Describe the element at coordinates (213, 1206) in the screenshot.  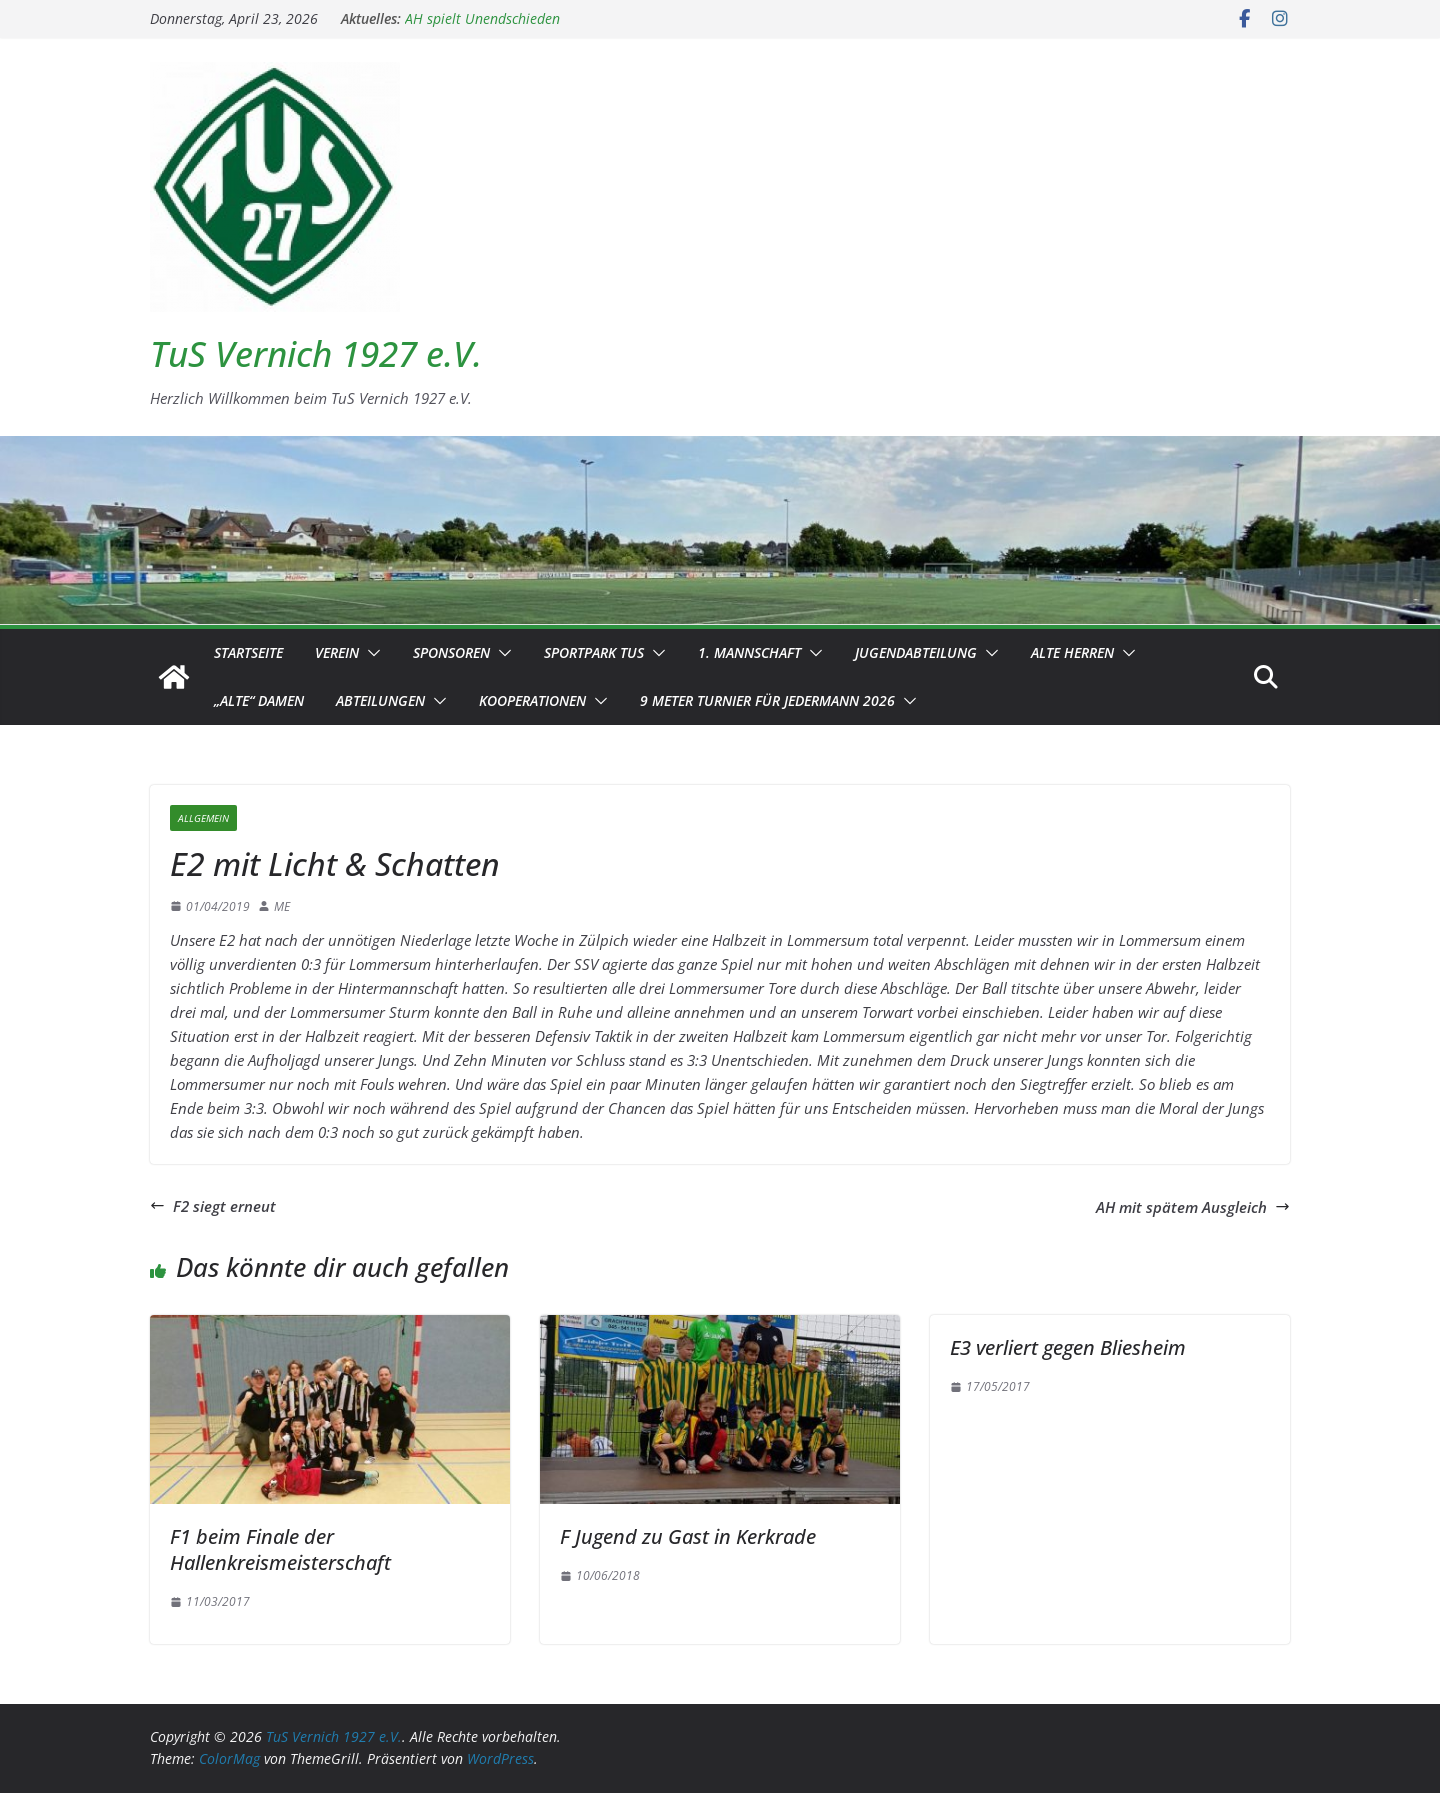
I see `F2 siegt erneut` at that location.